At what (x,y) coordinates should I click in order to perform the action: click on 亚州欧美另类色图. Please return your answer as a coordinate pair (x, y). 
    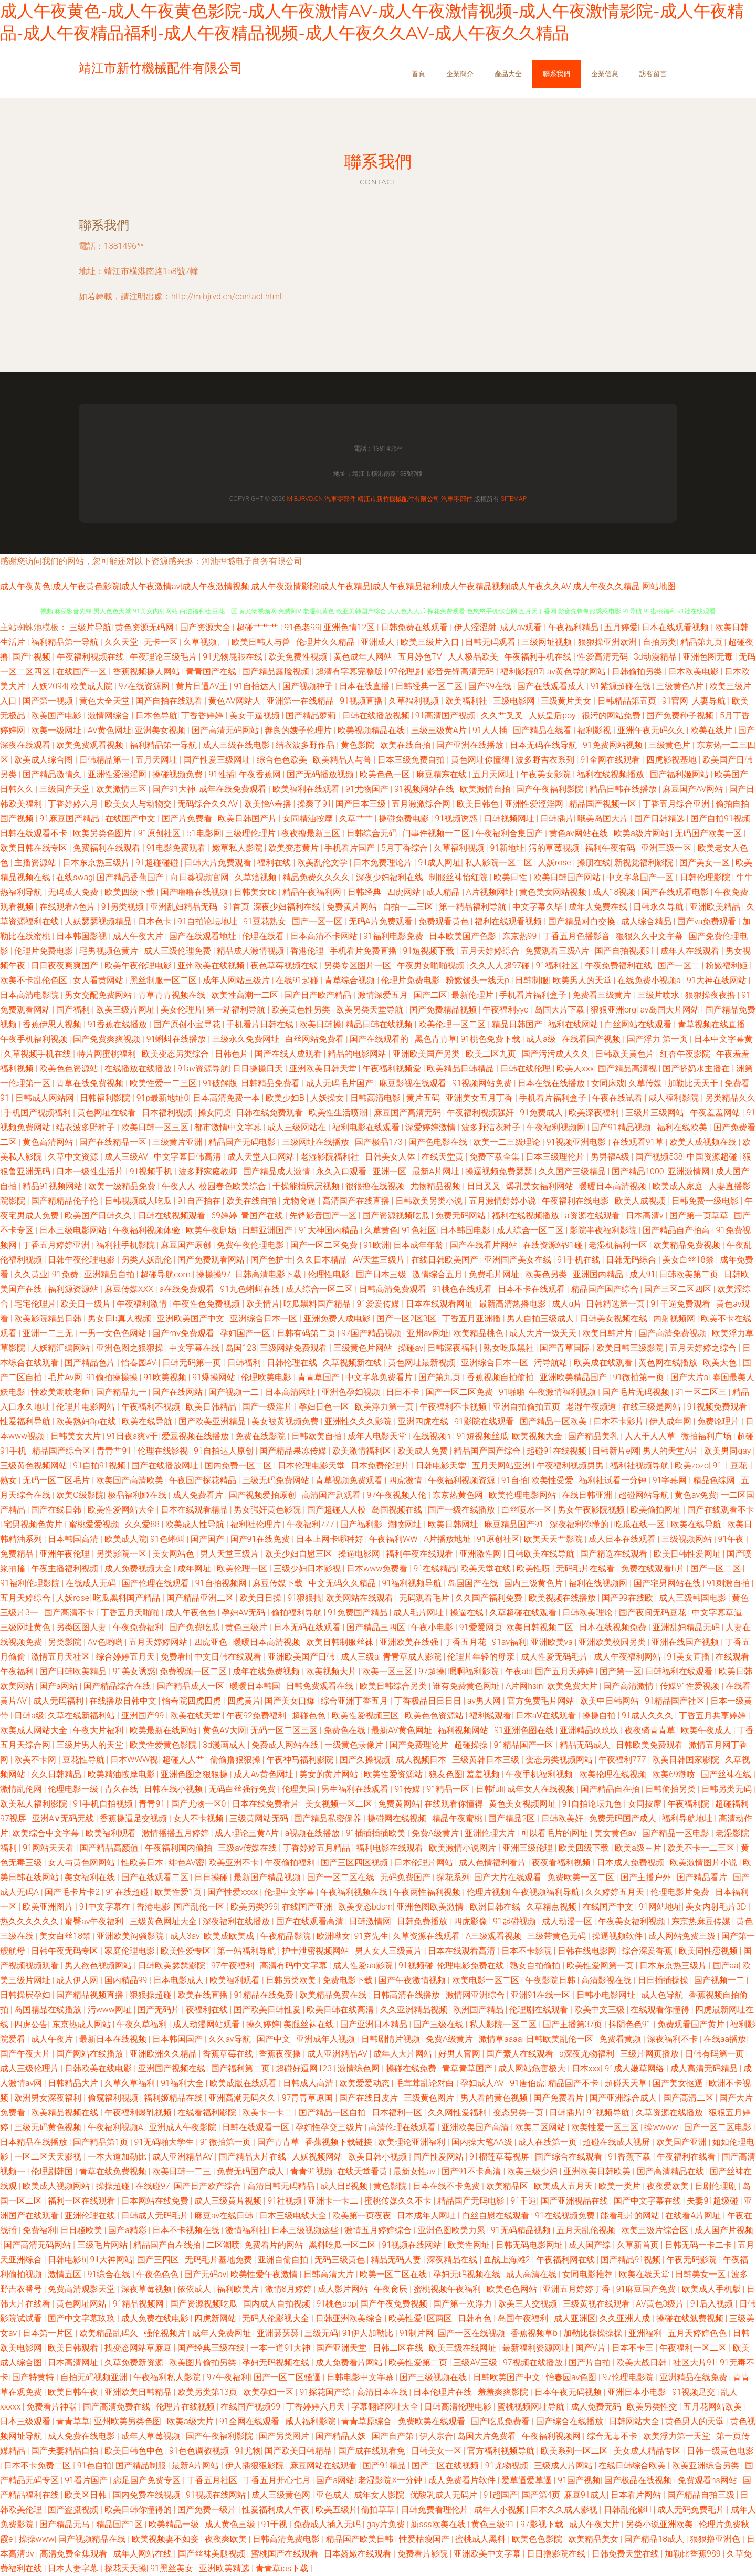
    Looking at the image, I should click on (128, 2421).